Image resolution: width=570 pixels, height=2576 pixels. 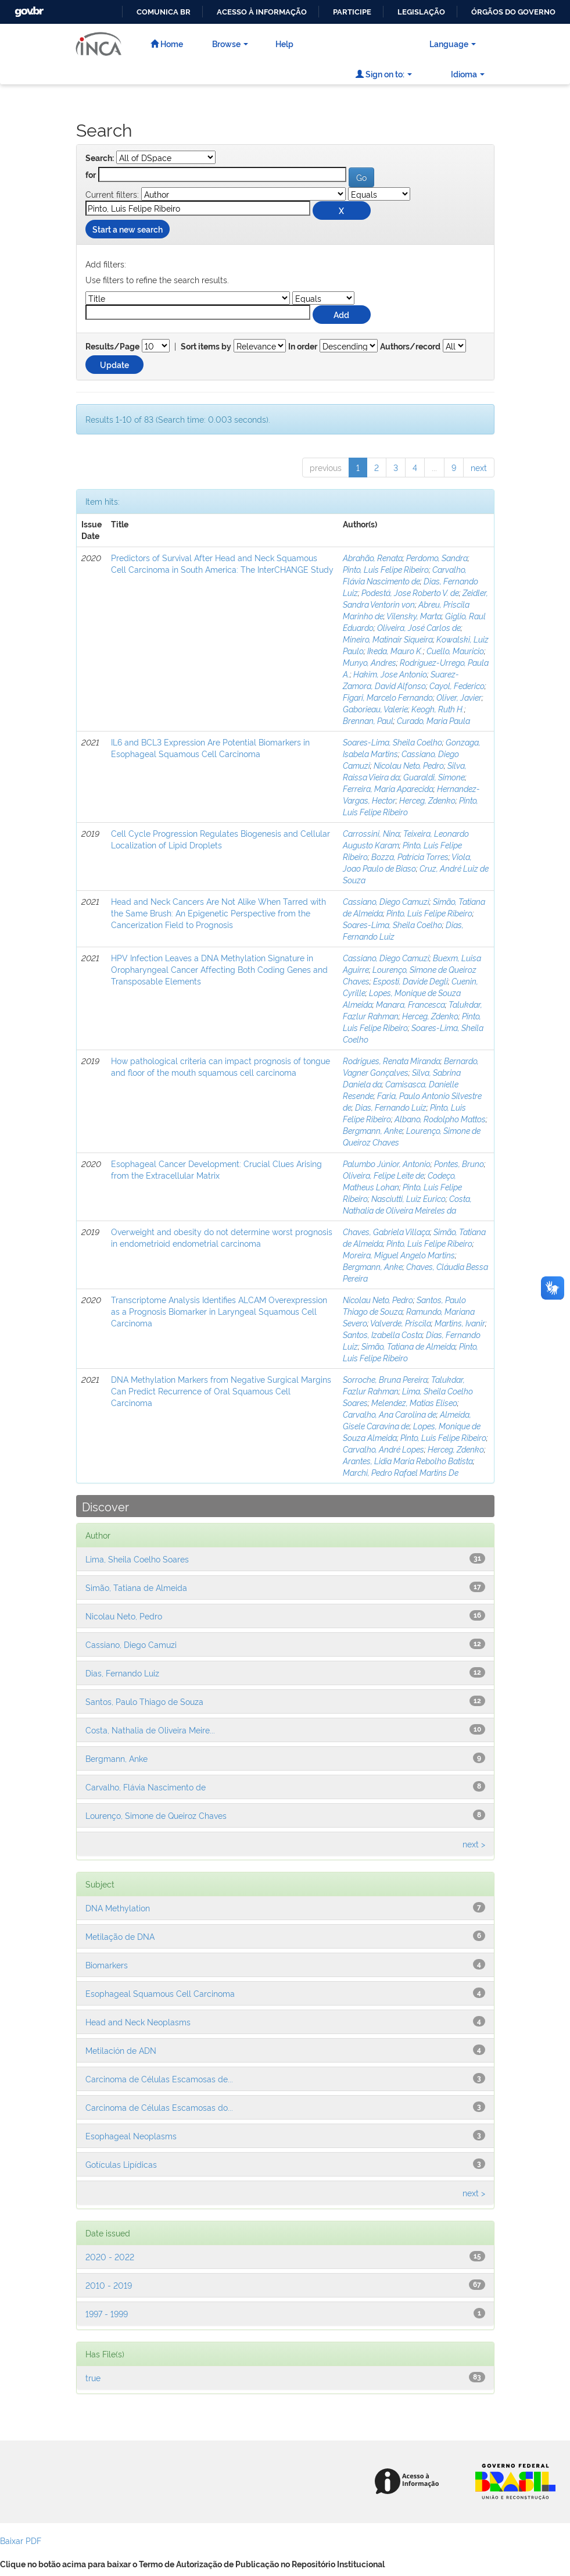 I want to click on Bergmann, Anke, so click(x=373, y=1130).